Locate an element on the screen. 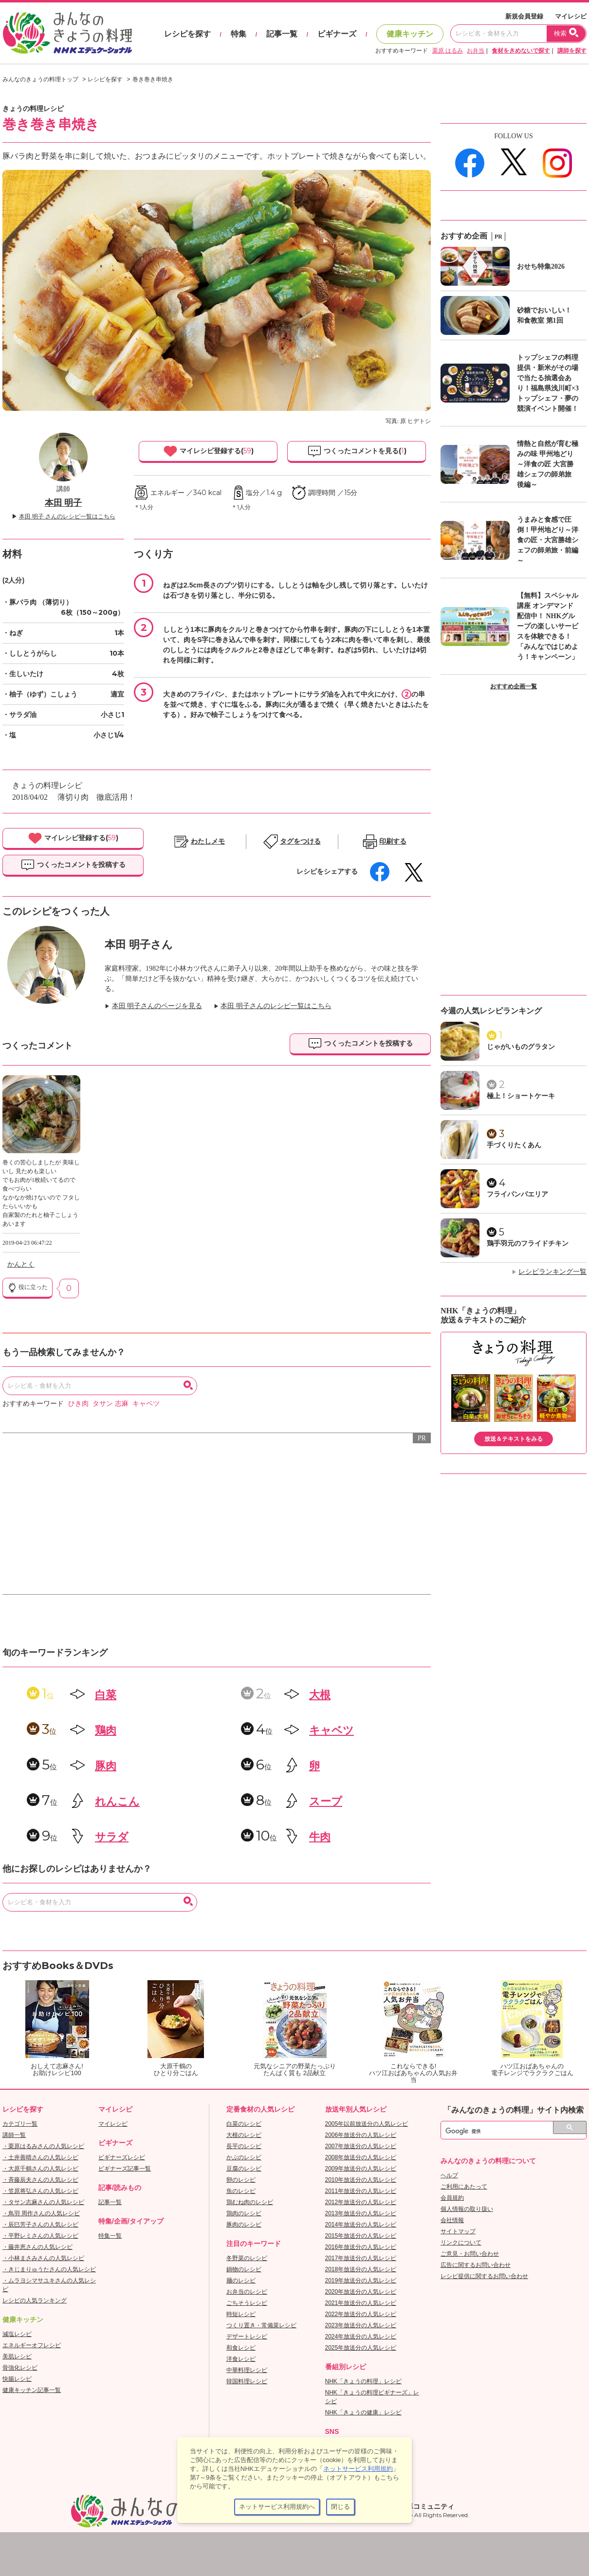  白菜 is located at coordinates (105, 1695).